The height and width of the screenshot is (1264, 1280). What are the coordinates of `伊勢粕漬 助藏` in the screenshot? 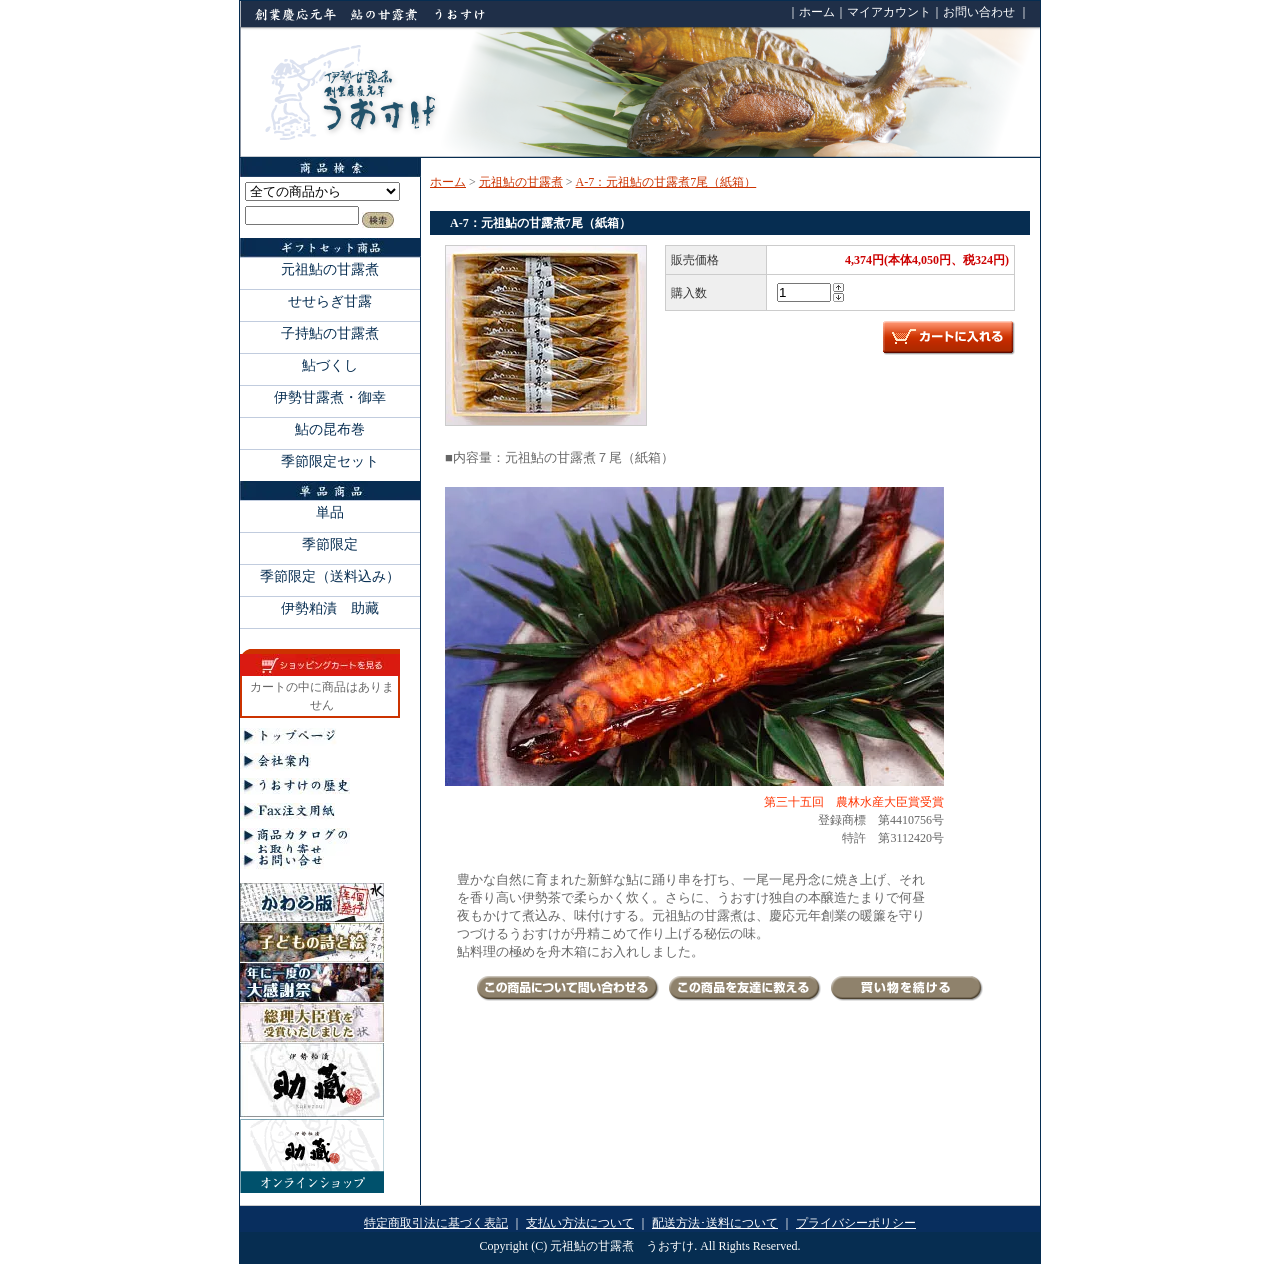 It's located at (330, 608).